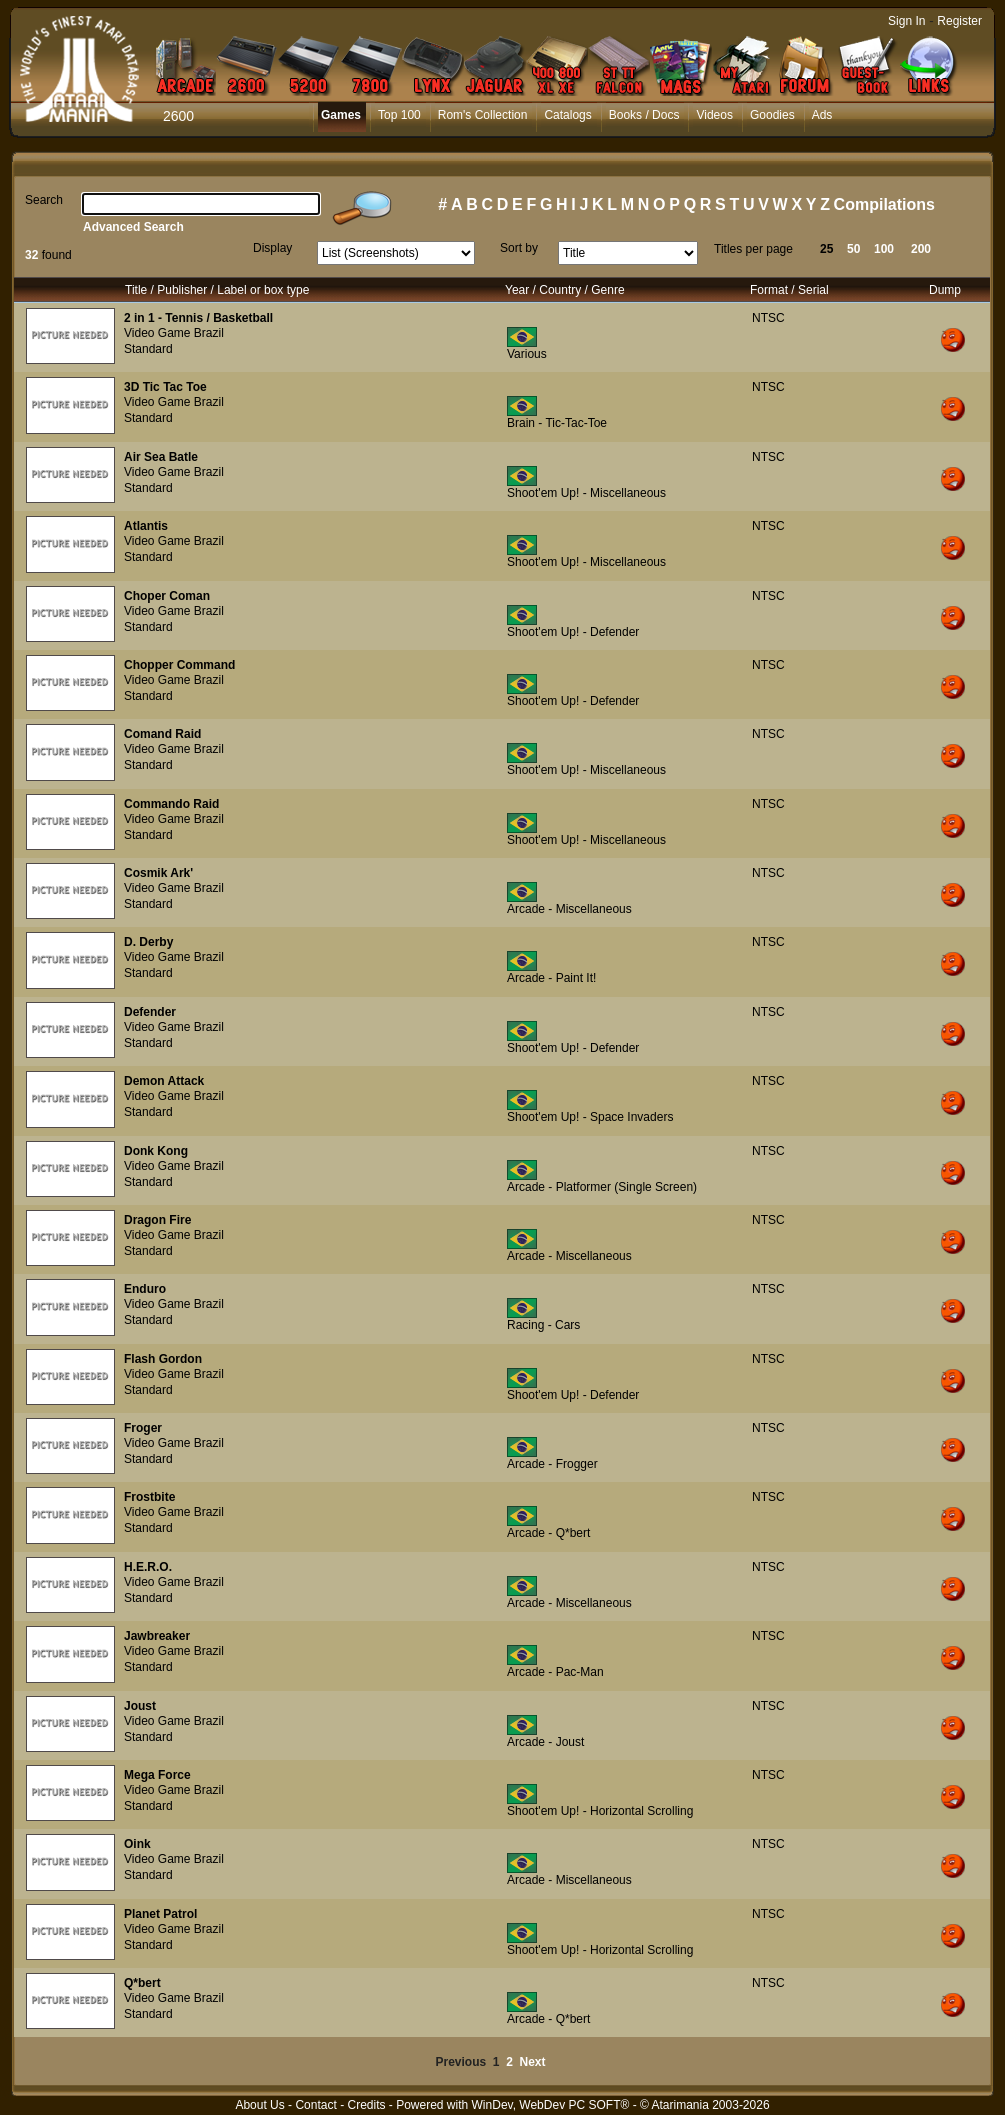  What do you see at coordinates (753, 249) in the screenshot?
I see `Titles per page` at bounding box center [753, 249].